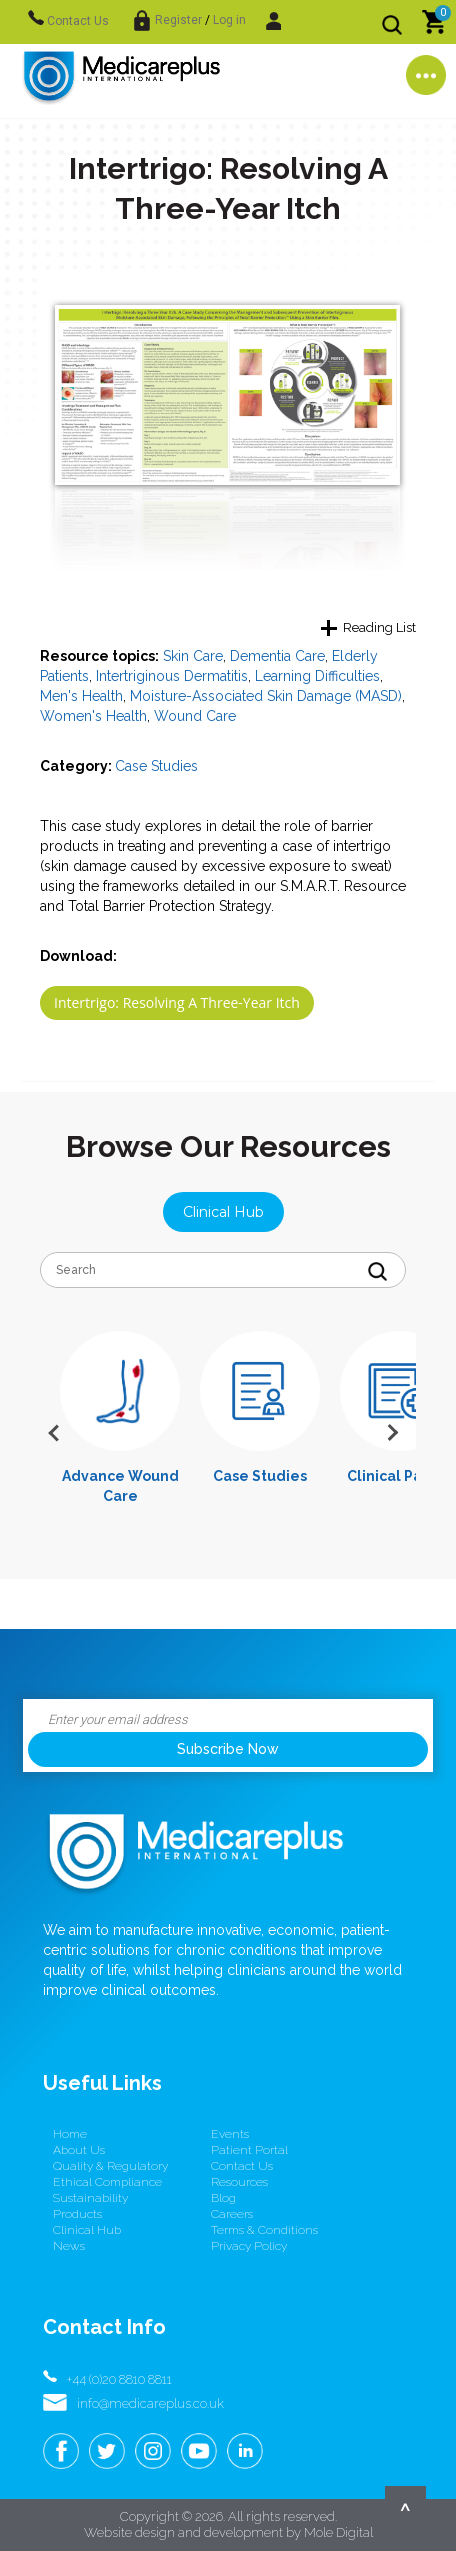 Image resolution: width=456 pixels, height=2551 pixels. Describe the element at coordinates (277, 656) in the screenshot. I see `Dementia Care` at that location.